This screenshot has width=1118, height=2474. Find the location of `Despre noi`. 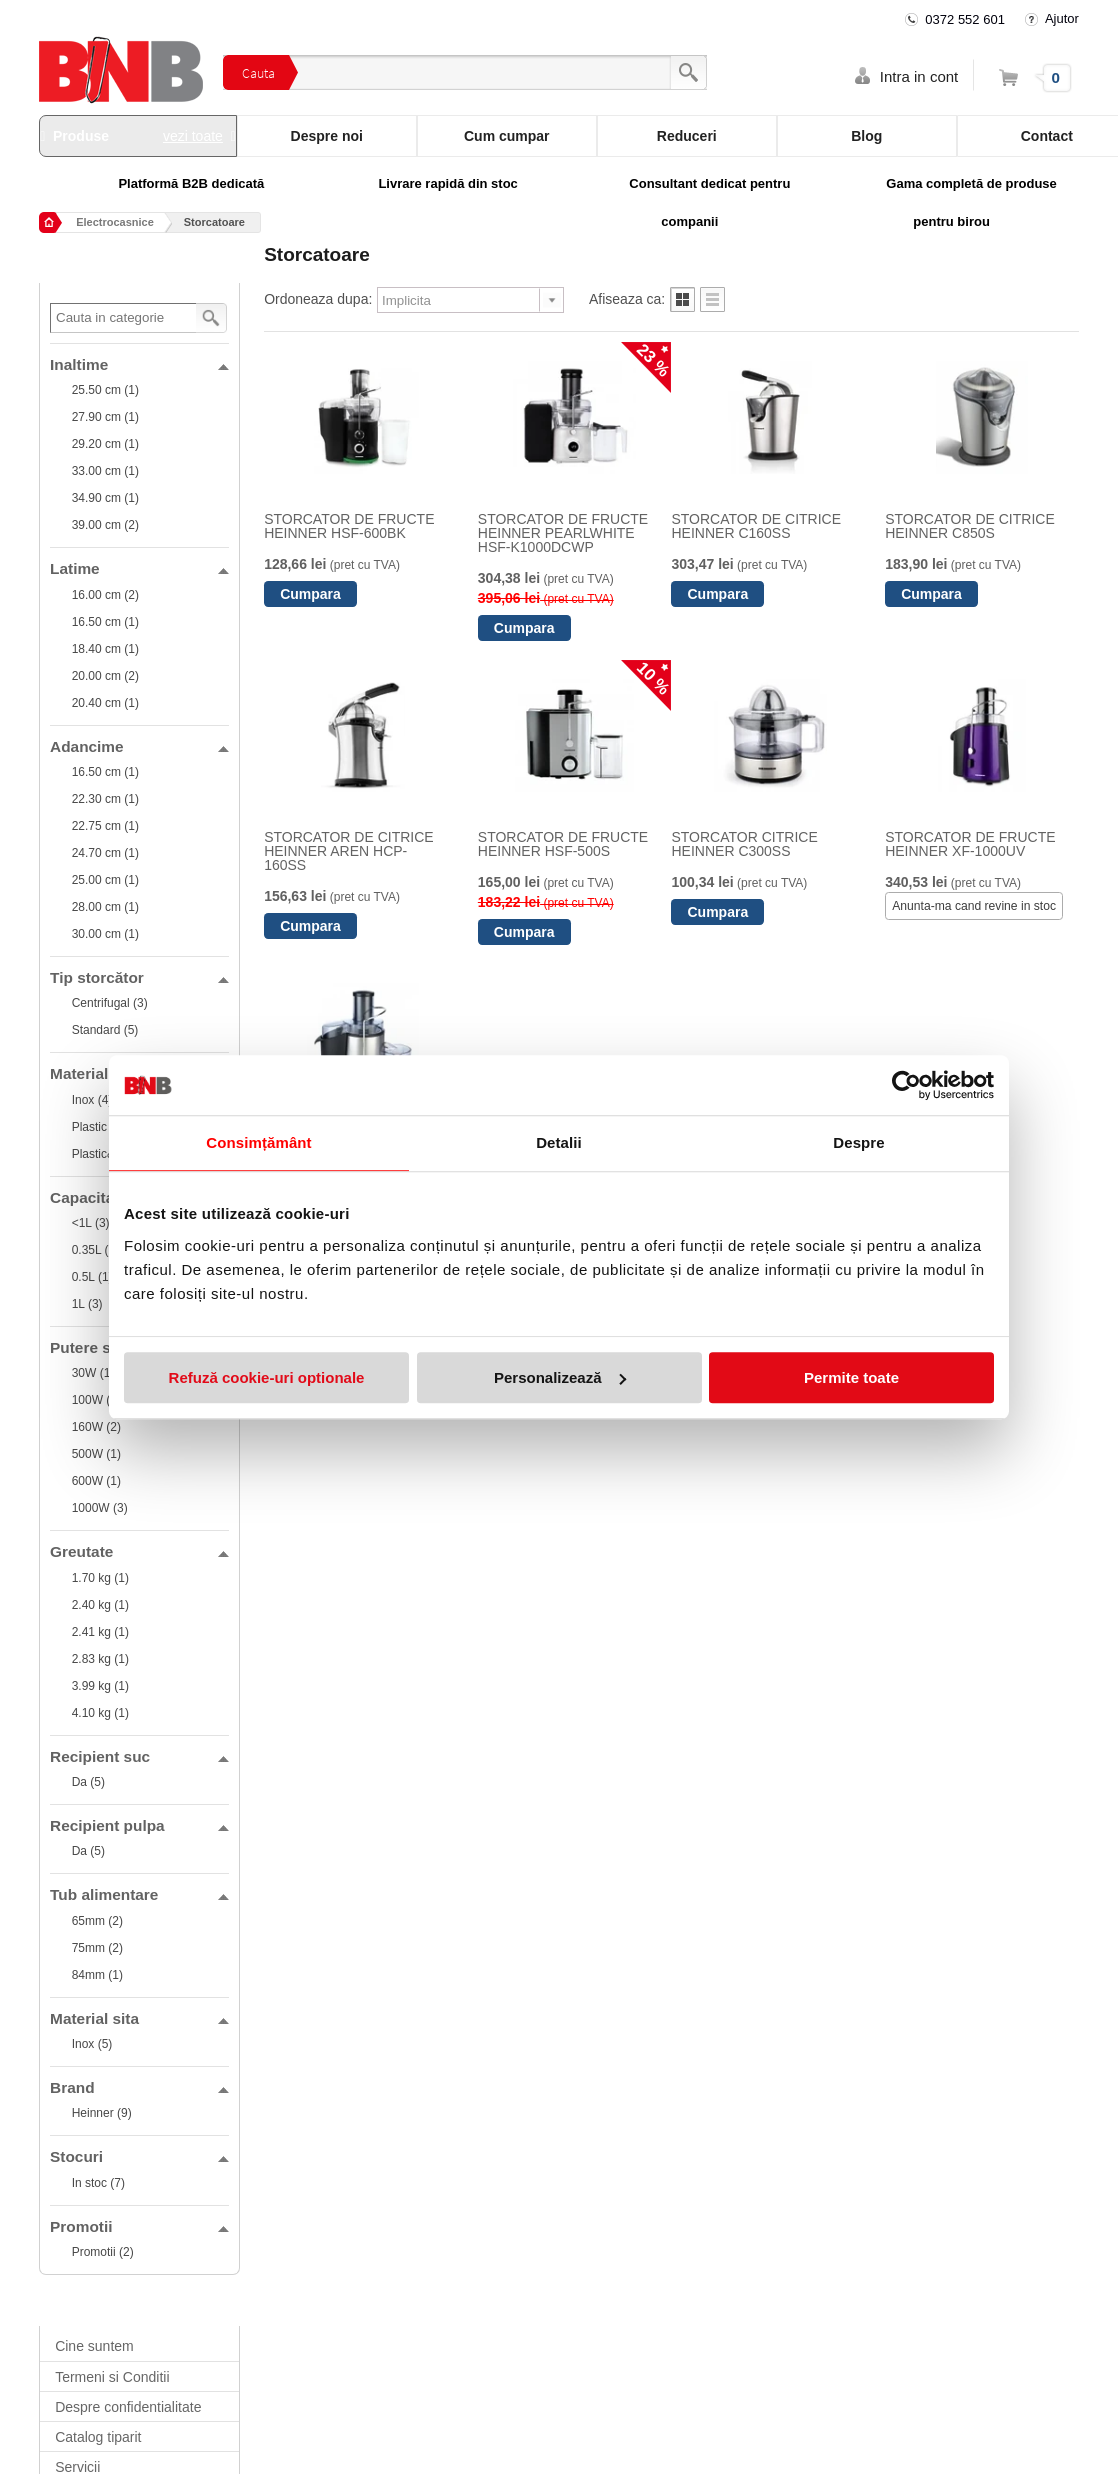

Despre noi is located at coordinates (327, 136).